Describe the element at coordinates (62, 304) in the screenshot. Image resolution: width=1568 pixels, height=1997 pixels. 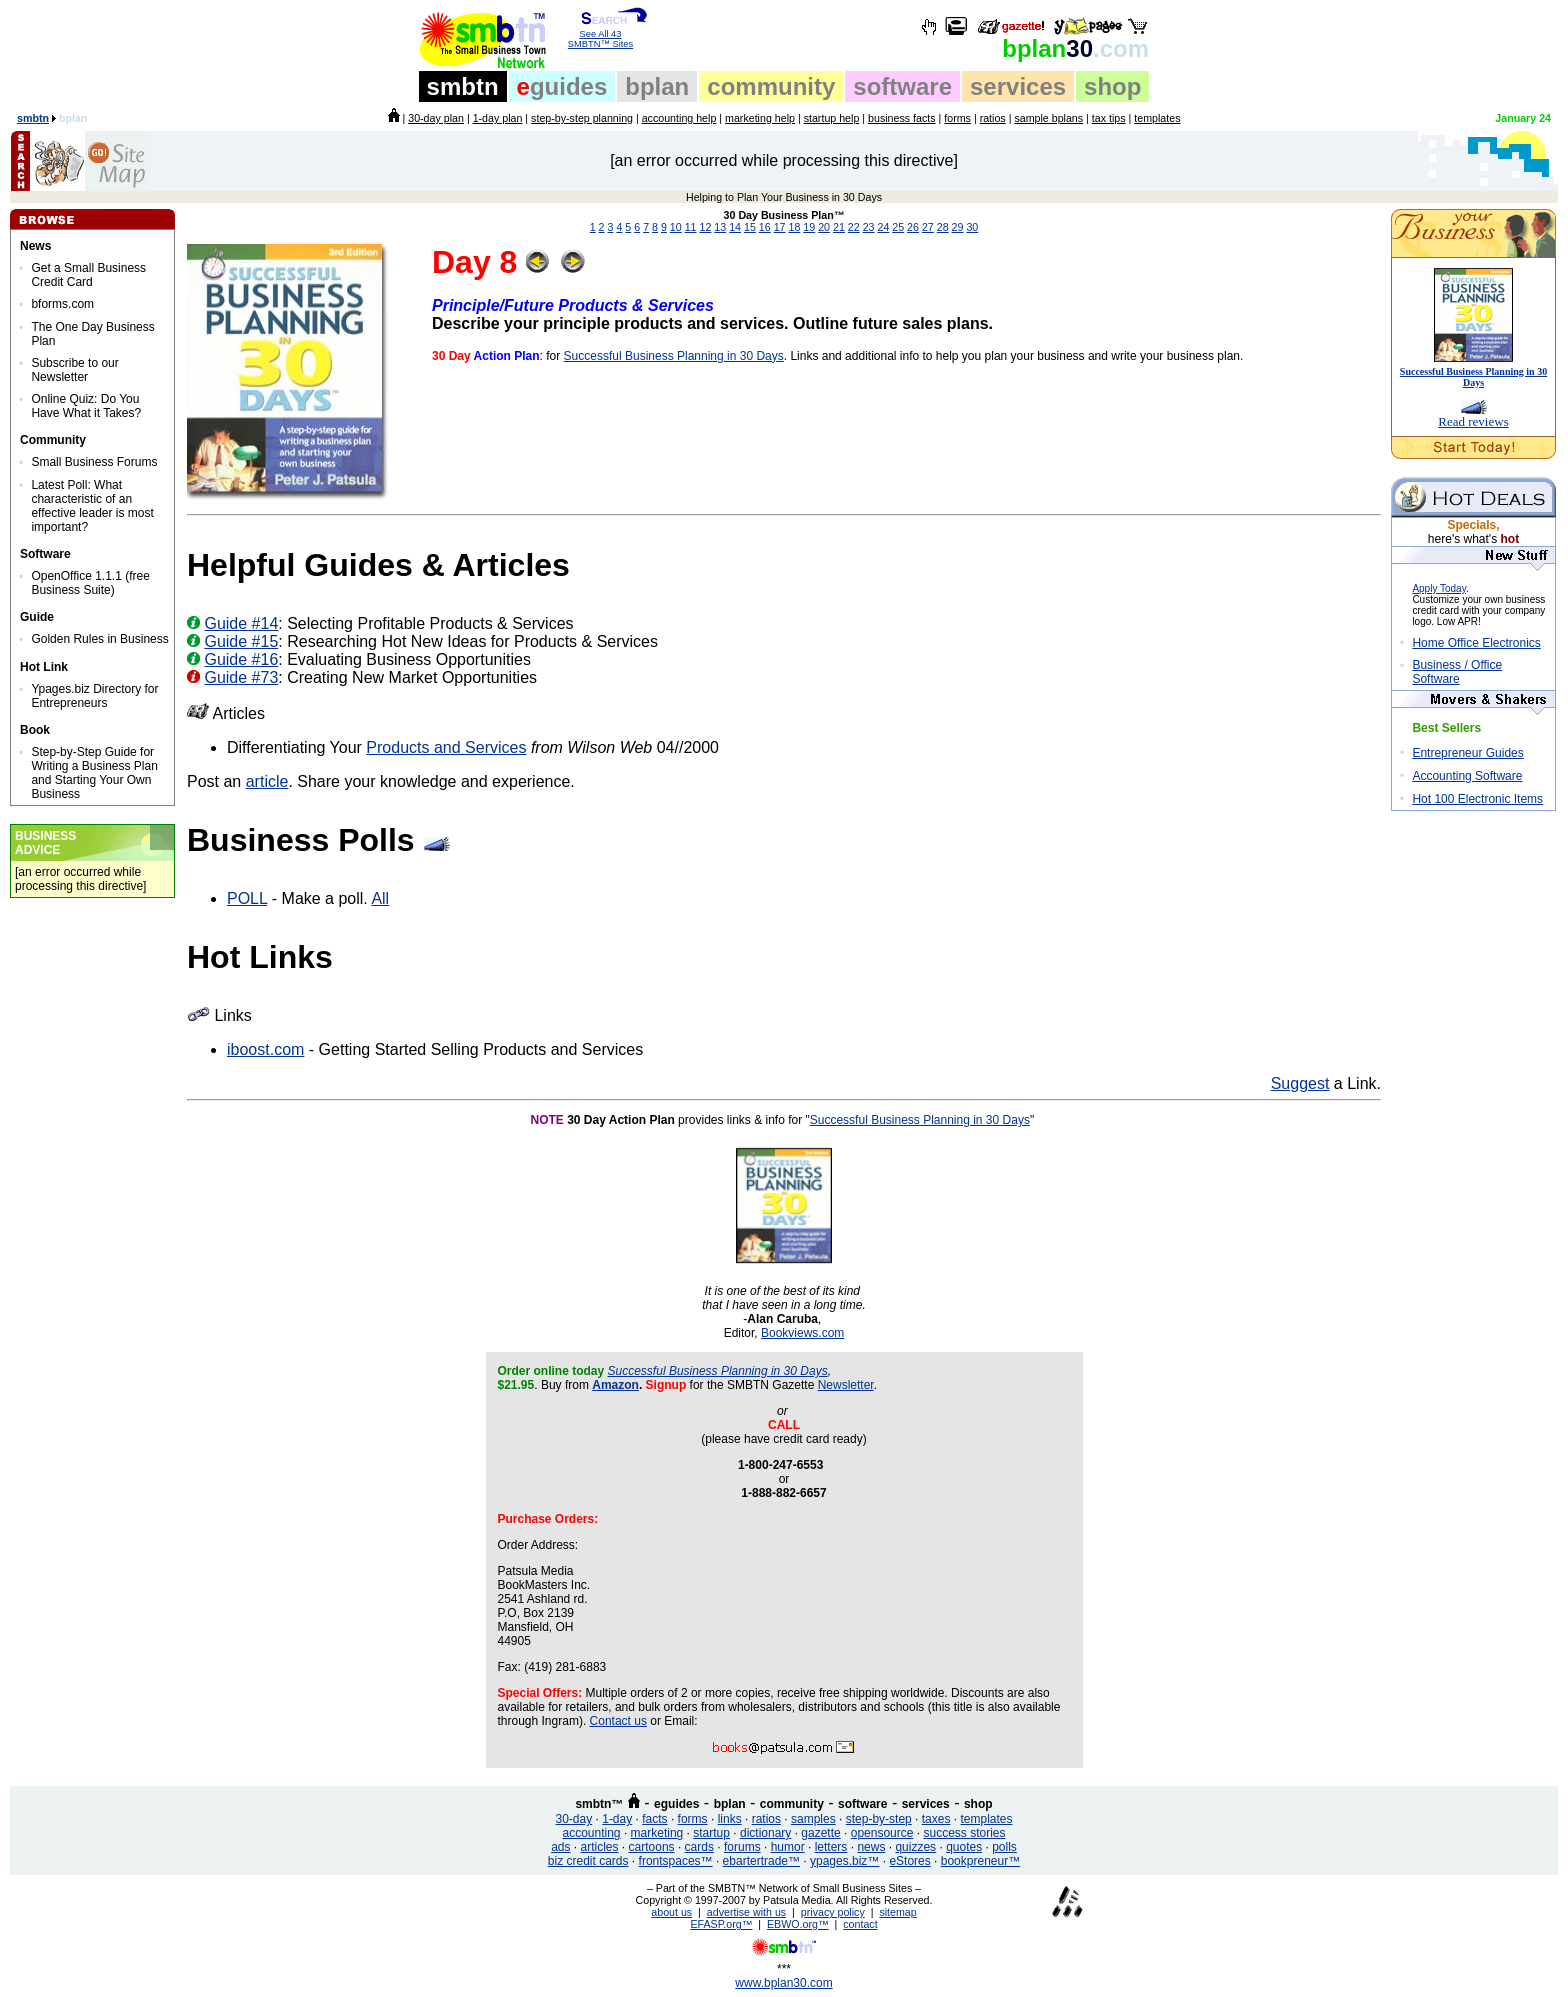
I see `bforms.com` at that location.